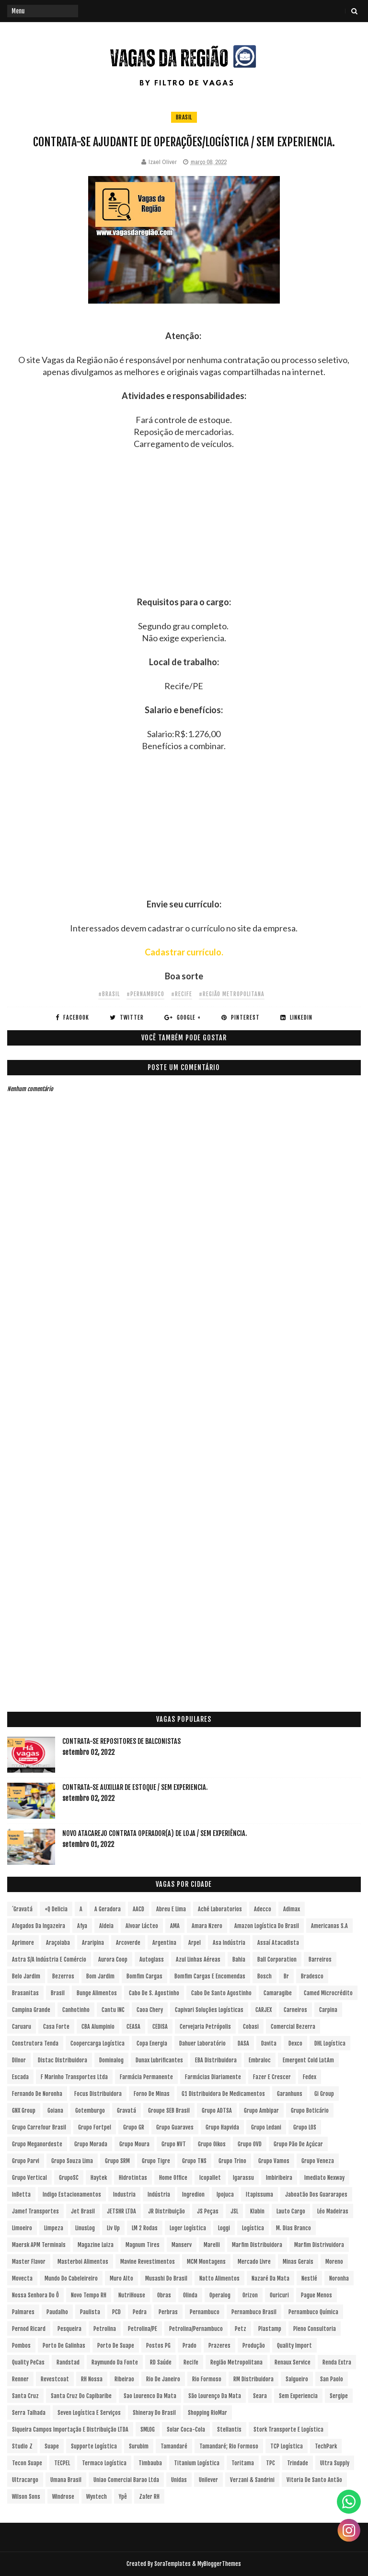 The width and height of the screenshot is (368, 2576). What do you see at coordinates (128, 1942) in the screenshot?
I see `Arcoverde` at bounding box center [128, 1942].